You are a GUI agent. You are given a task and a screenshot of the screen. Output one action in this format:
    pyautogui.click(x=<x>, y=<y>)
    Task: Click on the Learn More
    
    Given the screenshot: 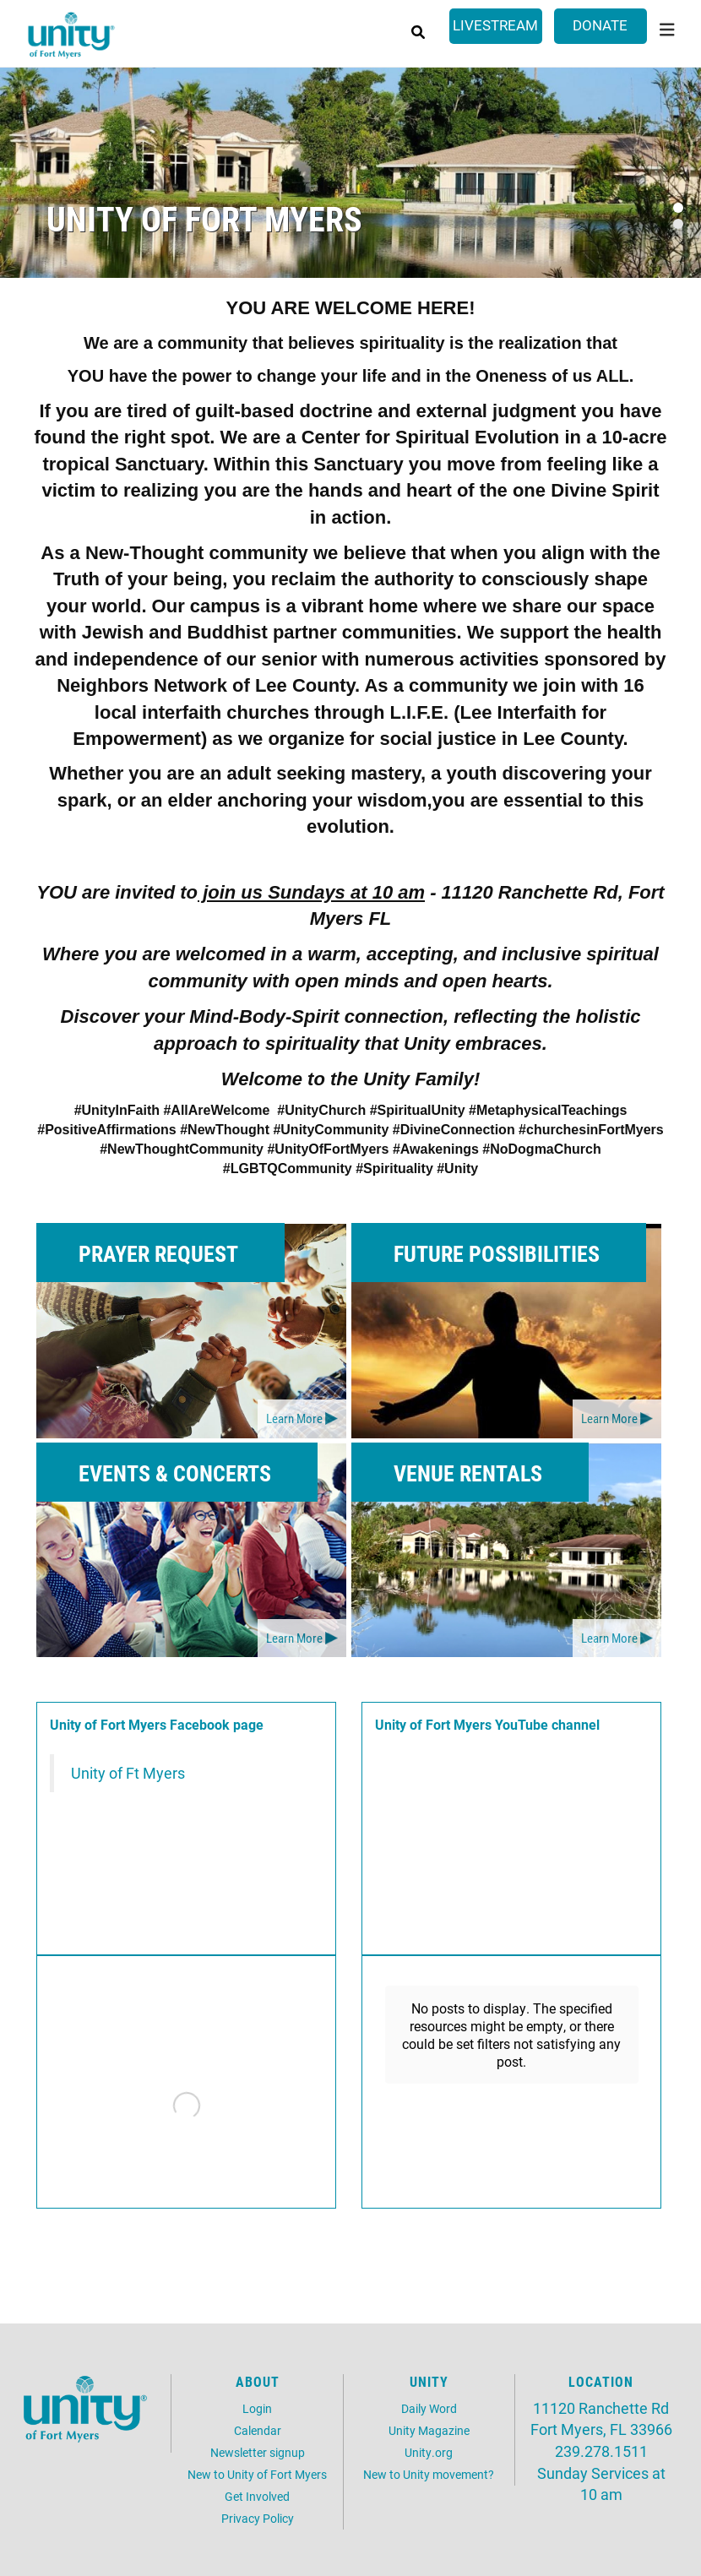 What is the action you would take?
    pyautogui.click(x=294, y=1418)
    